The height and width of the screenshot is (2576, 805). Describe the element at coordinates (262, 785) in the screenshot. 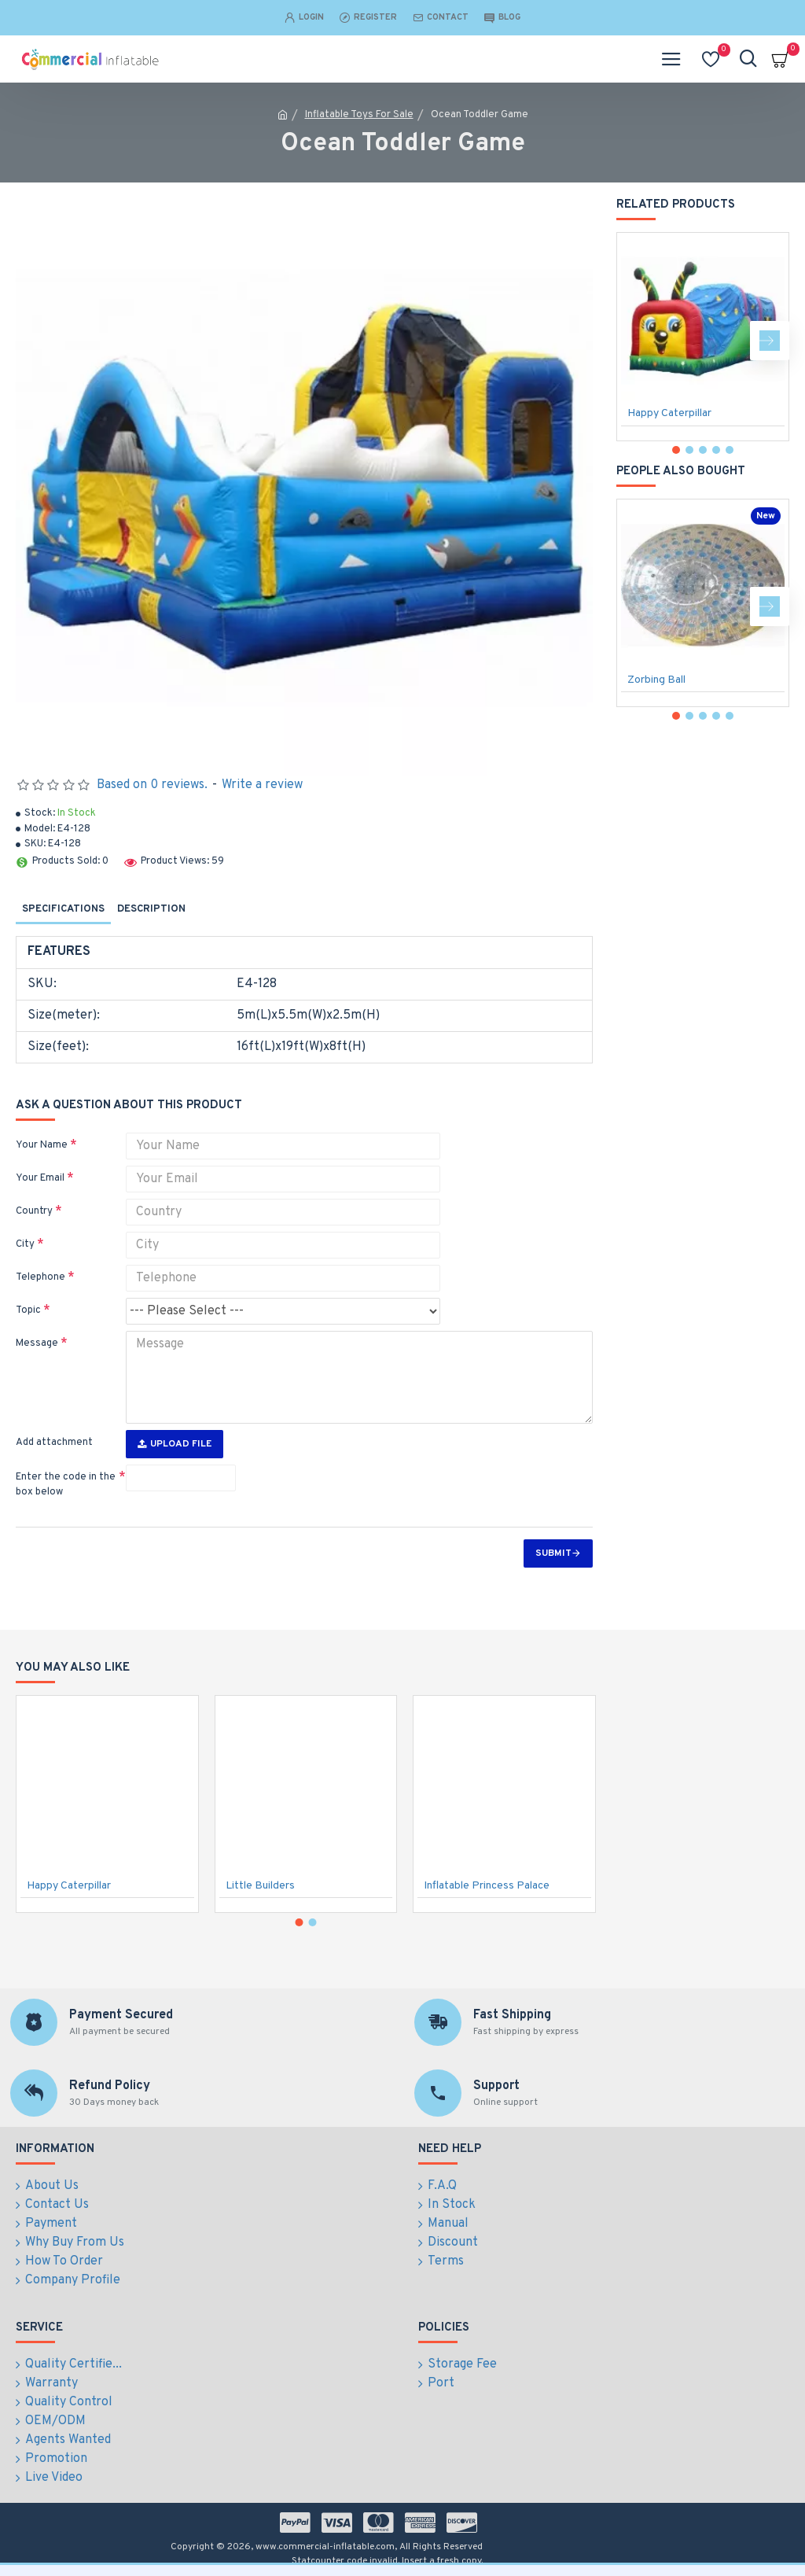

I see `Write a review` at that location.